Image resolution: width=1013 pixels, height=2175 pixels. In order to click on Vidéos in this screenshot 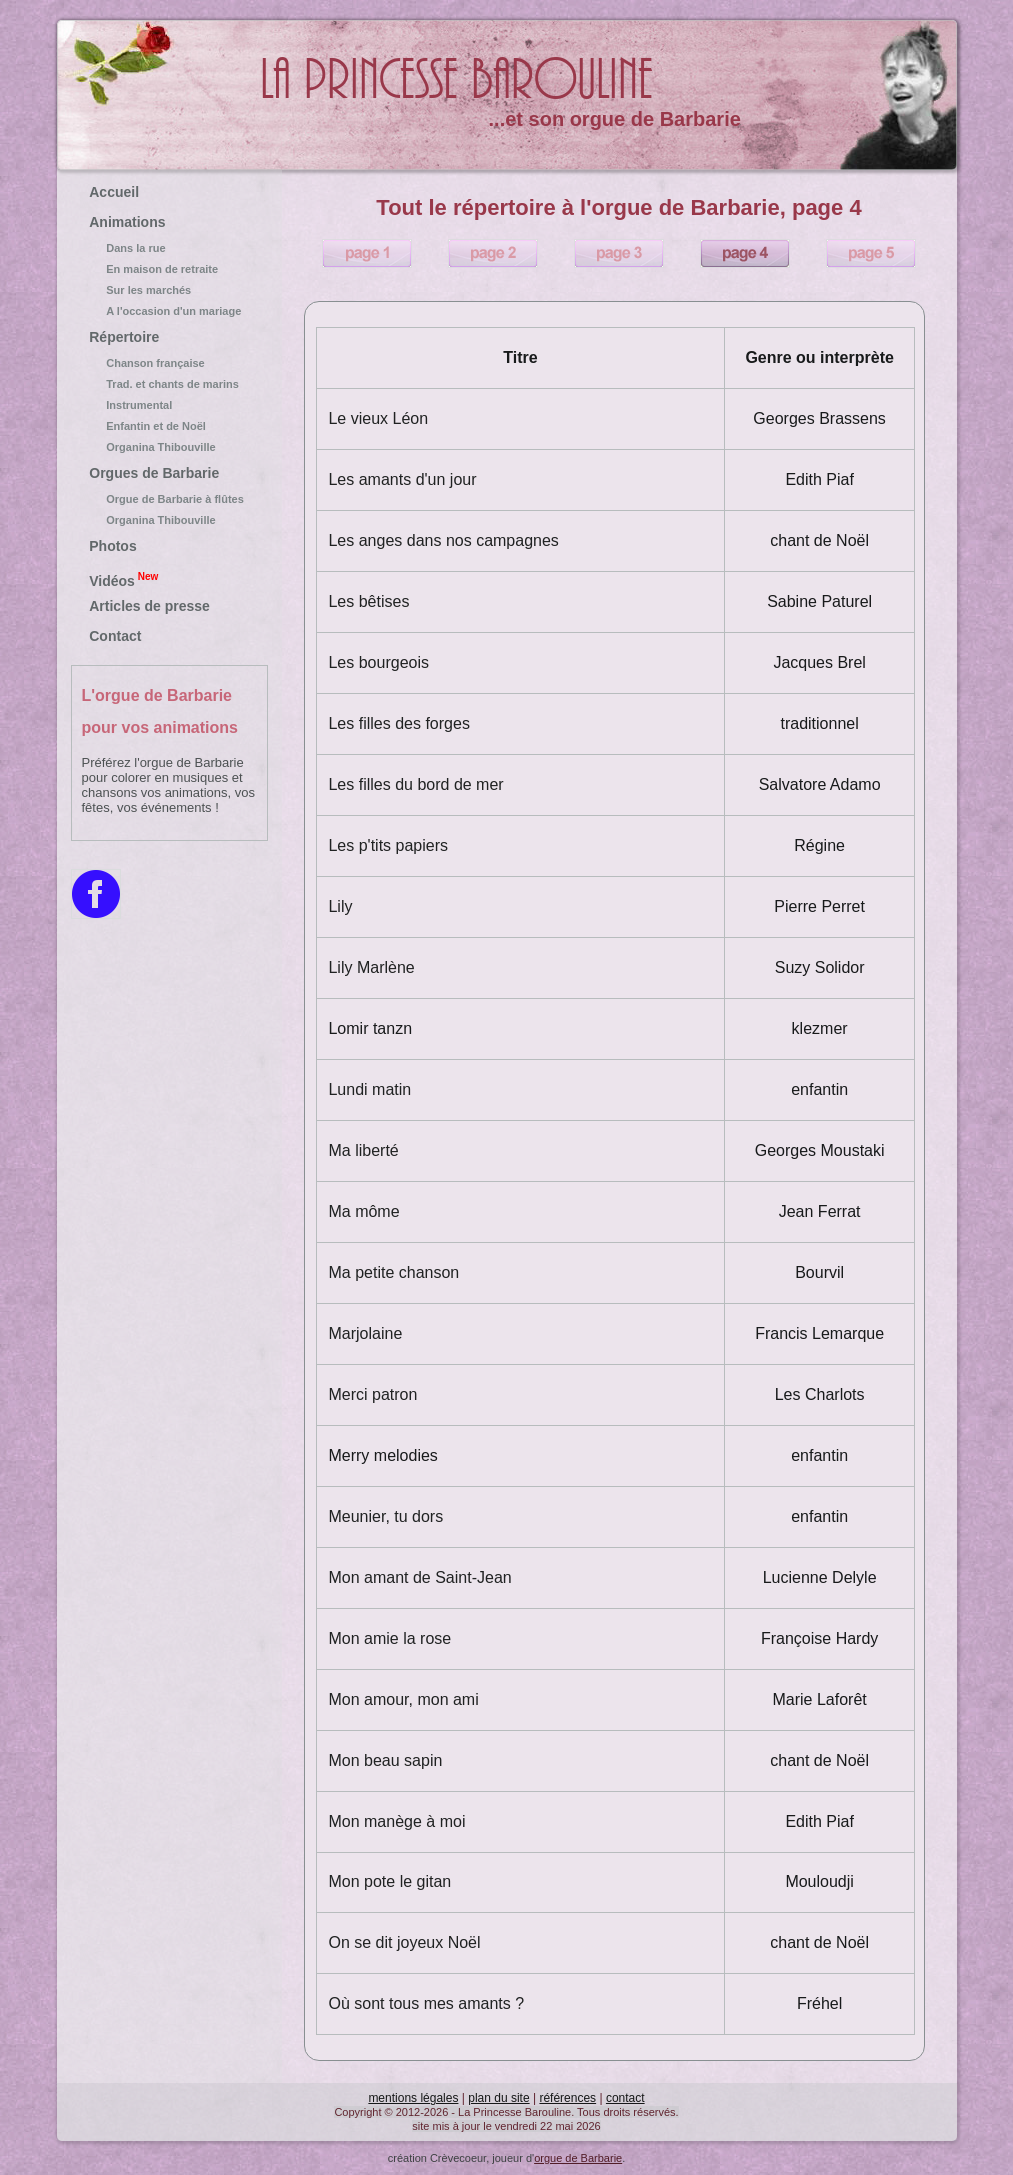, I will do `click(123, 579)`.